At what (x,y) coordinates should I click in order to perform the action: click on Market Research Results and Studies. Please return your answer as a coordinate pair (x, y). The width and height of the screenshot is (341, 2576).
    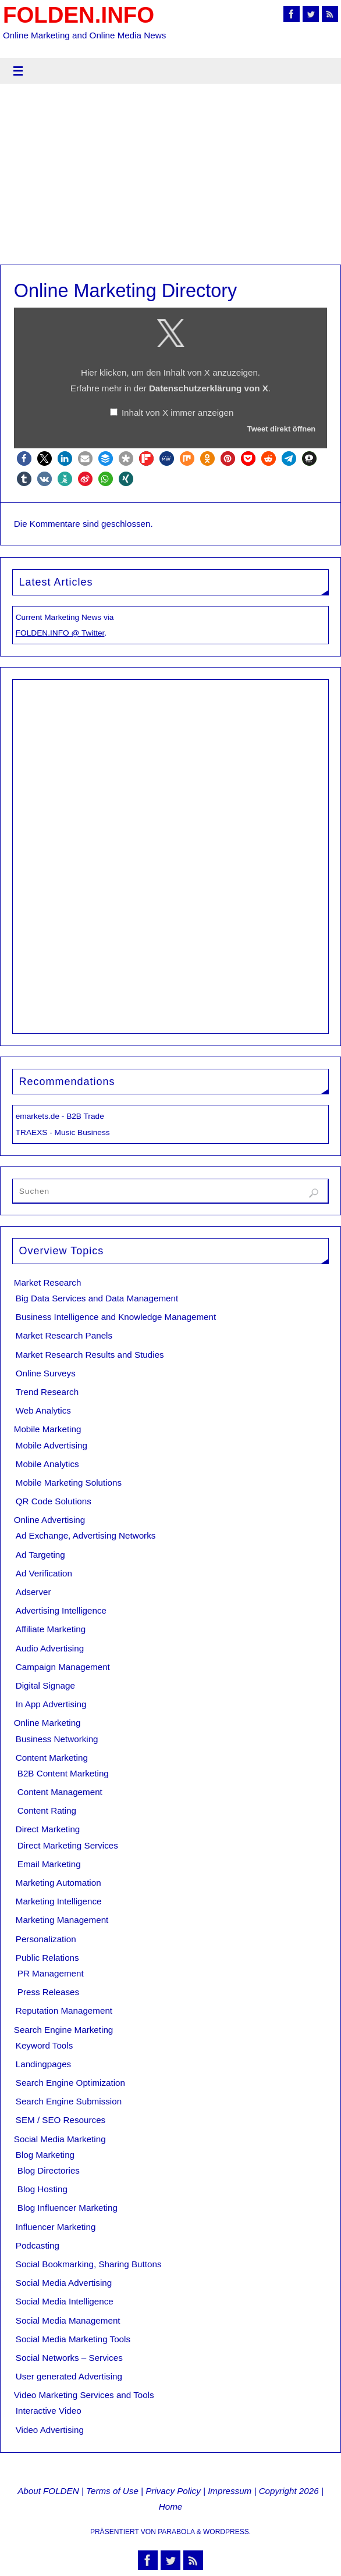
    Looking at the image, I should click on (90, 1355).